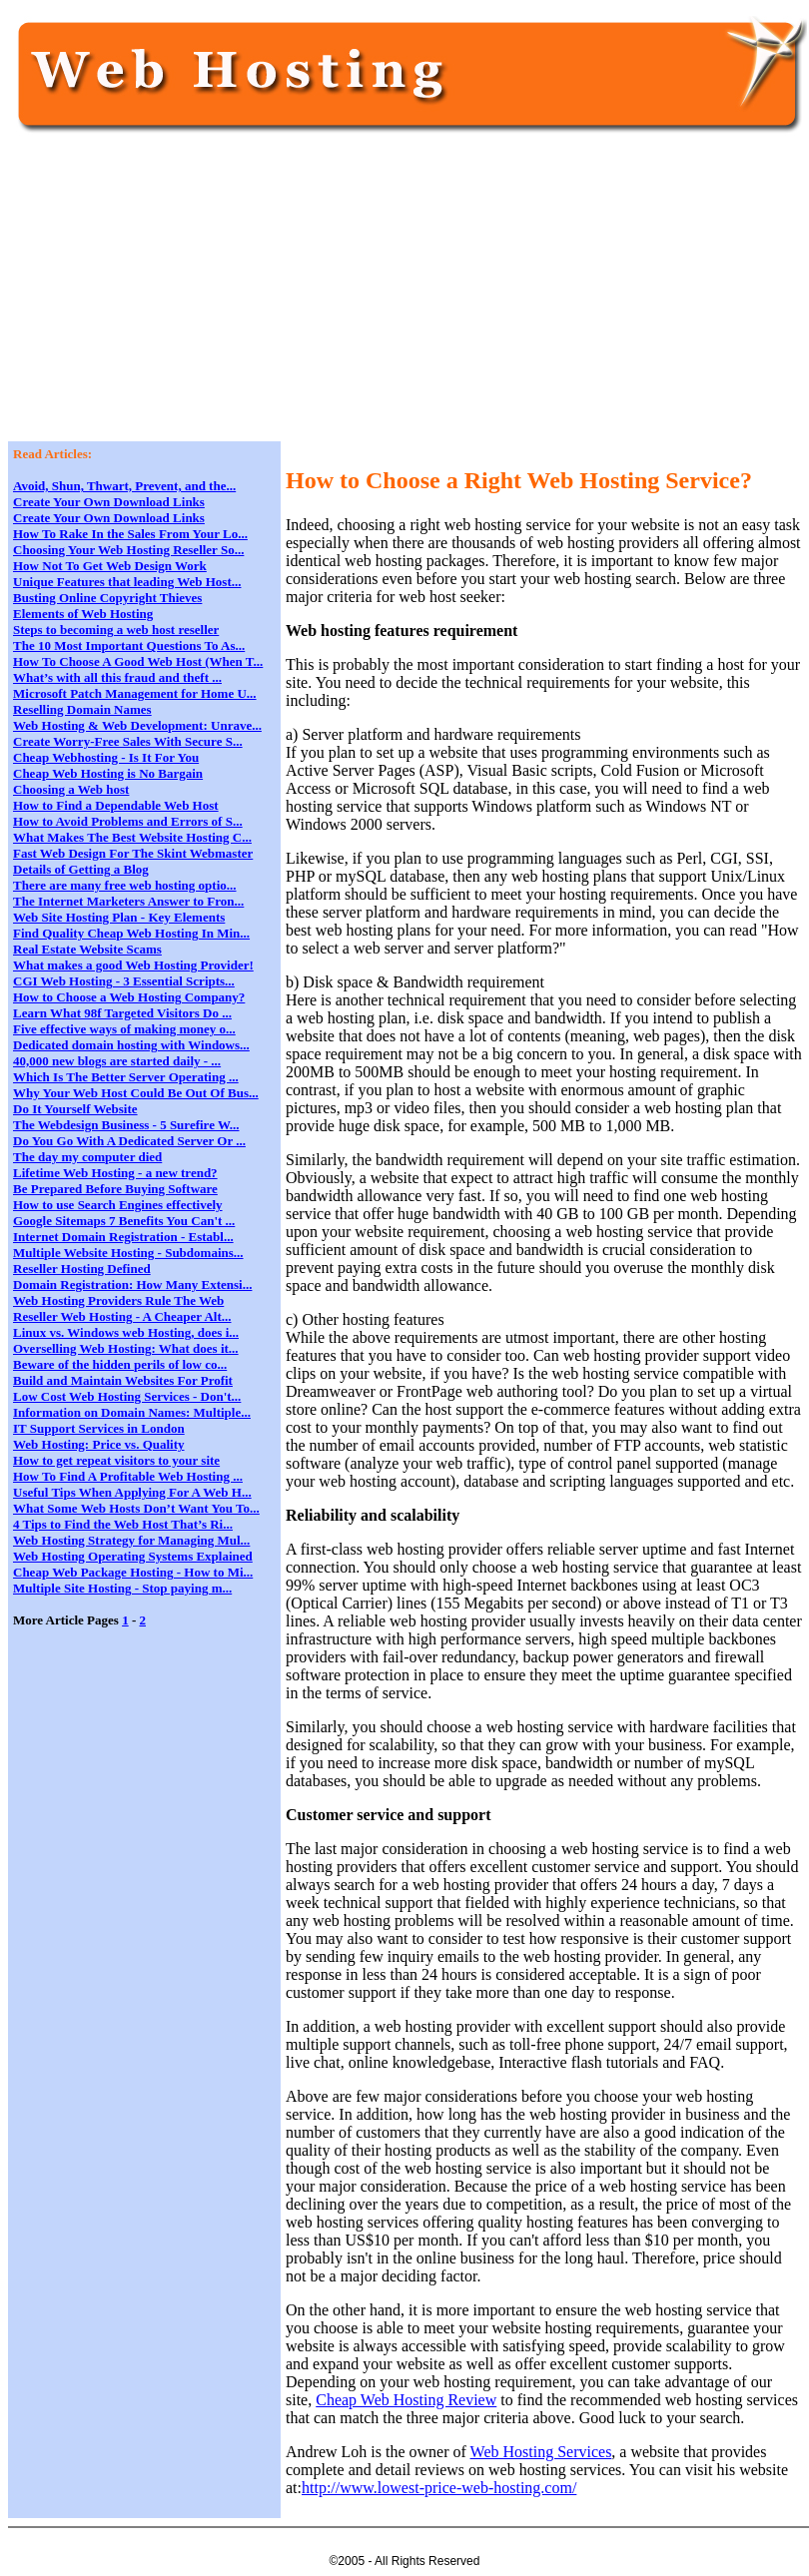 The height and width of the screenshot is (2576, 809). What do you see at coordinates (129, 996) in the screenshot?
I see `How to Choose a Web Hosting Company?` at bounding box center [129, 996].